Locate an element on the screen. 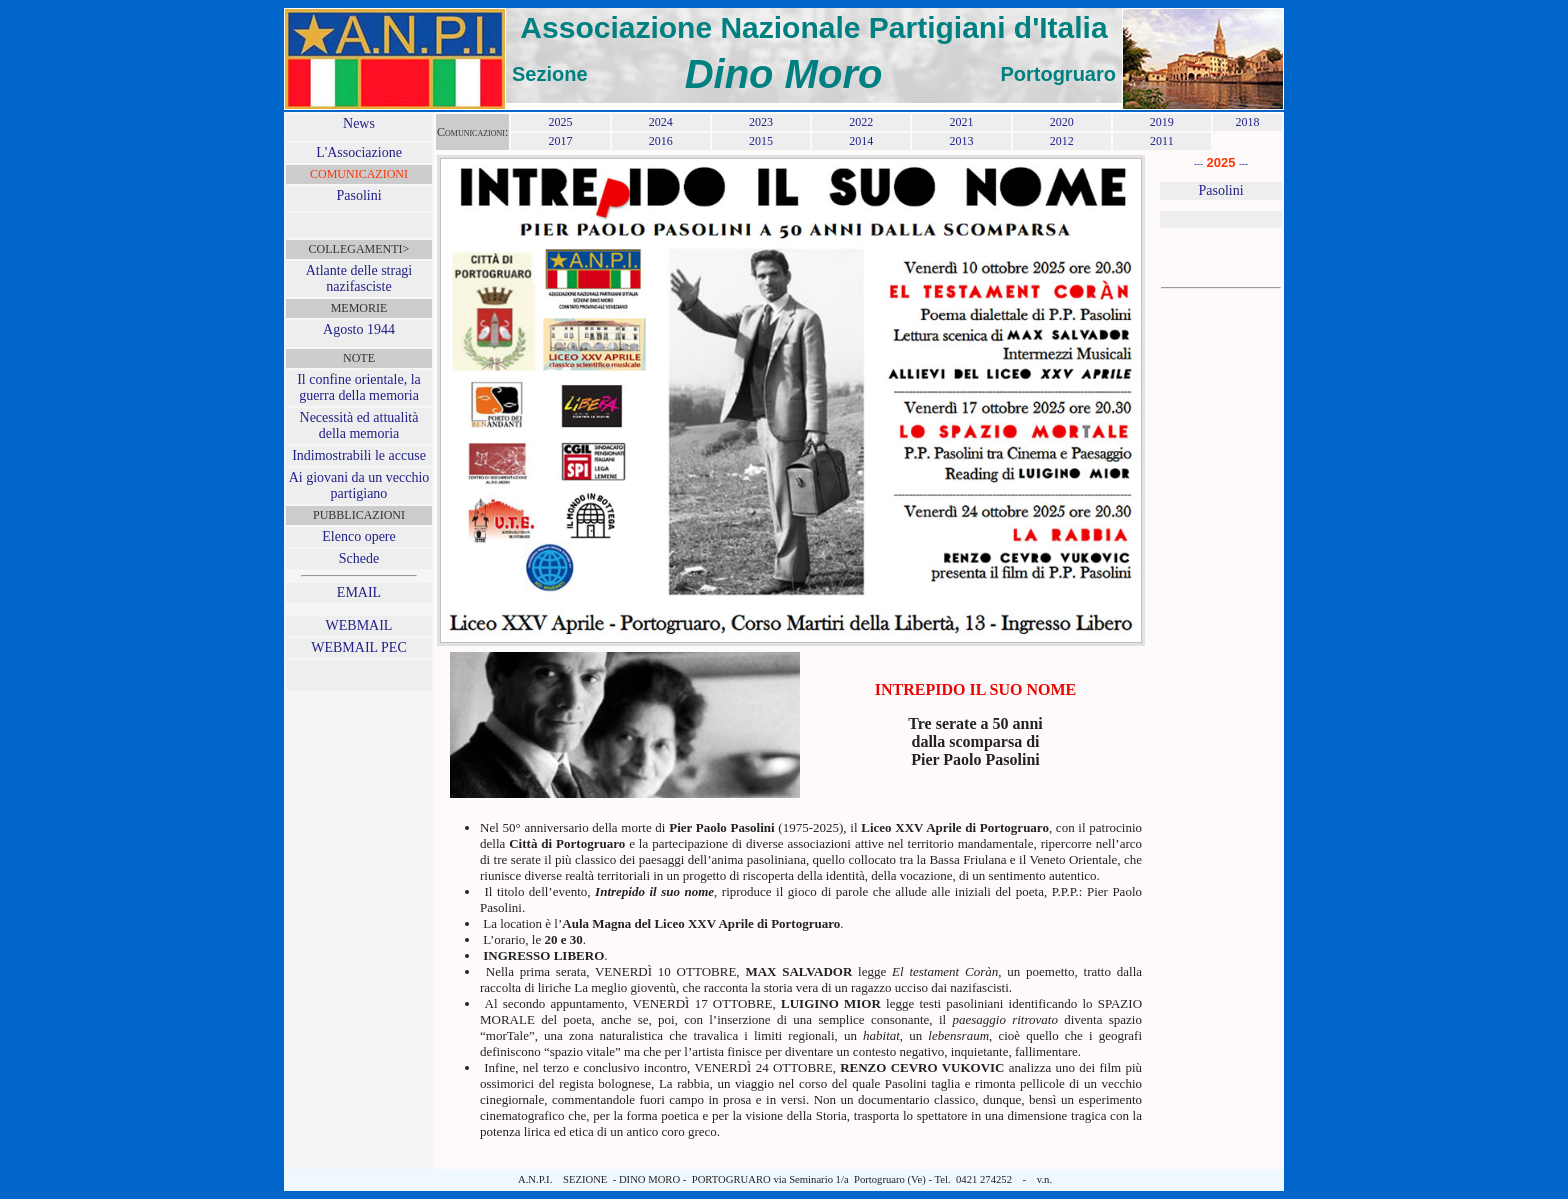 The height and width of the screenshot is (1199, 1568). 2022 is located at coordinates (861, 122).